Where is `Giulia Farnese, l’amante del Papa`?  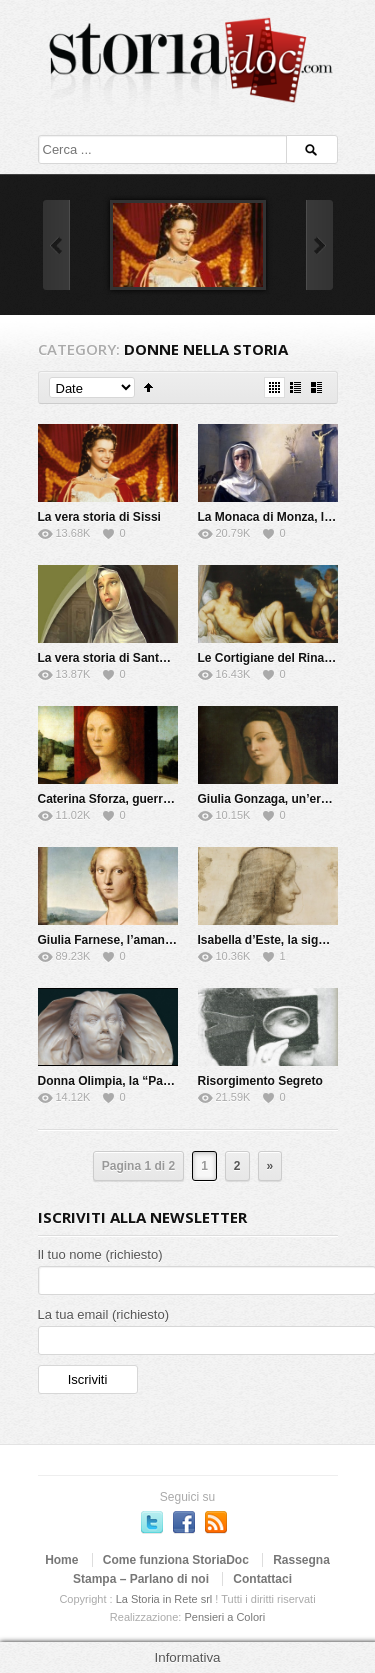 Giulia Farnese, l’amante del Papa is located at coordinates (133, 940).